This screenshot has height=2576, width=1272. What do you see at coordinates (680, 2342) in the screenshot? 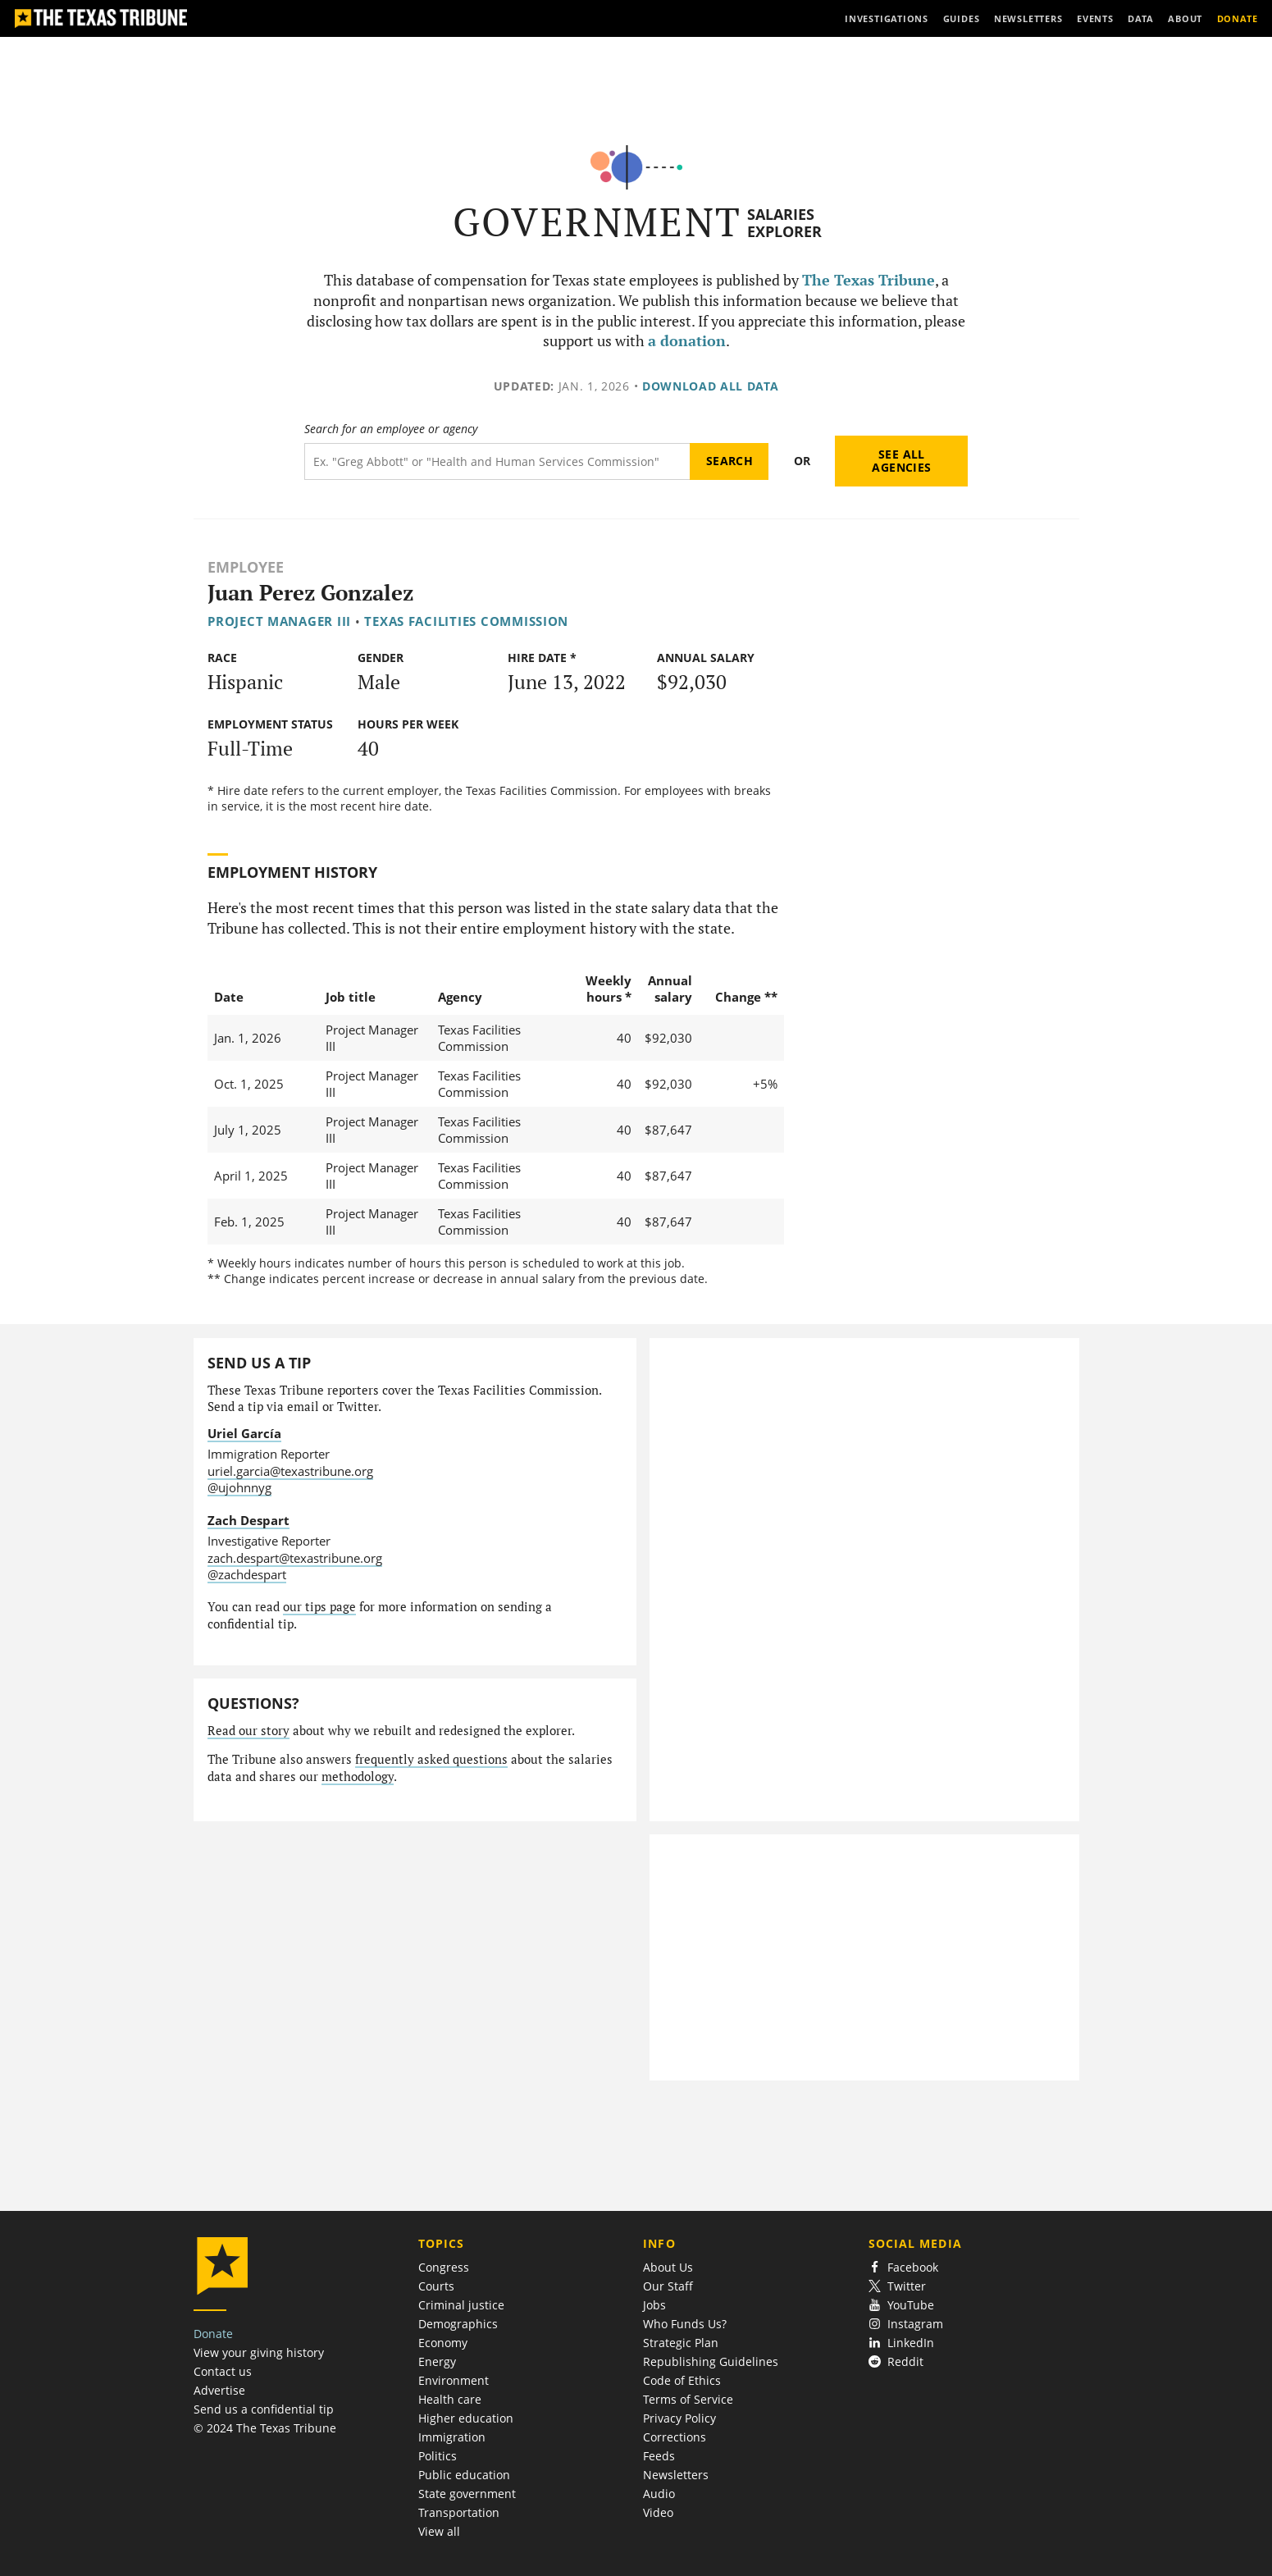
I see `Strategic Plan` at bounding box center [680, 2342].